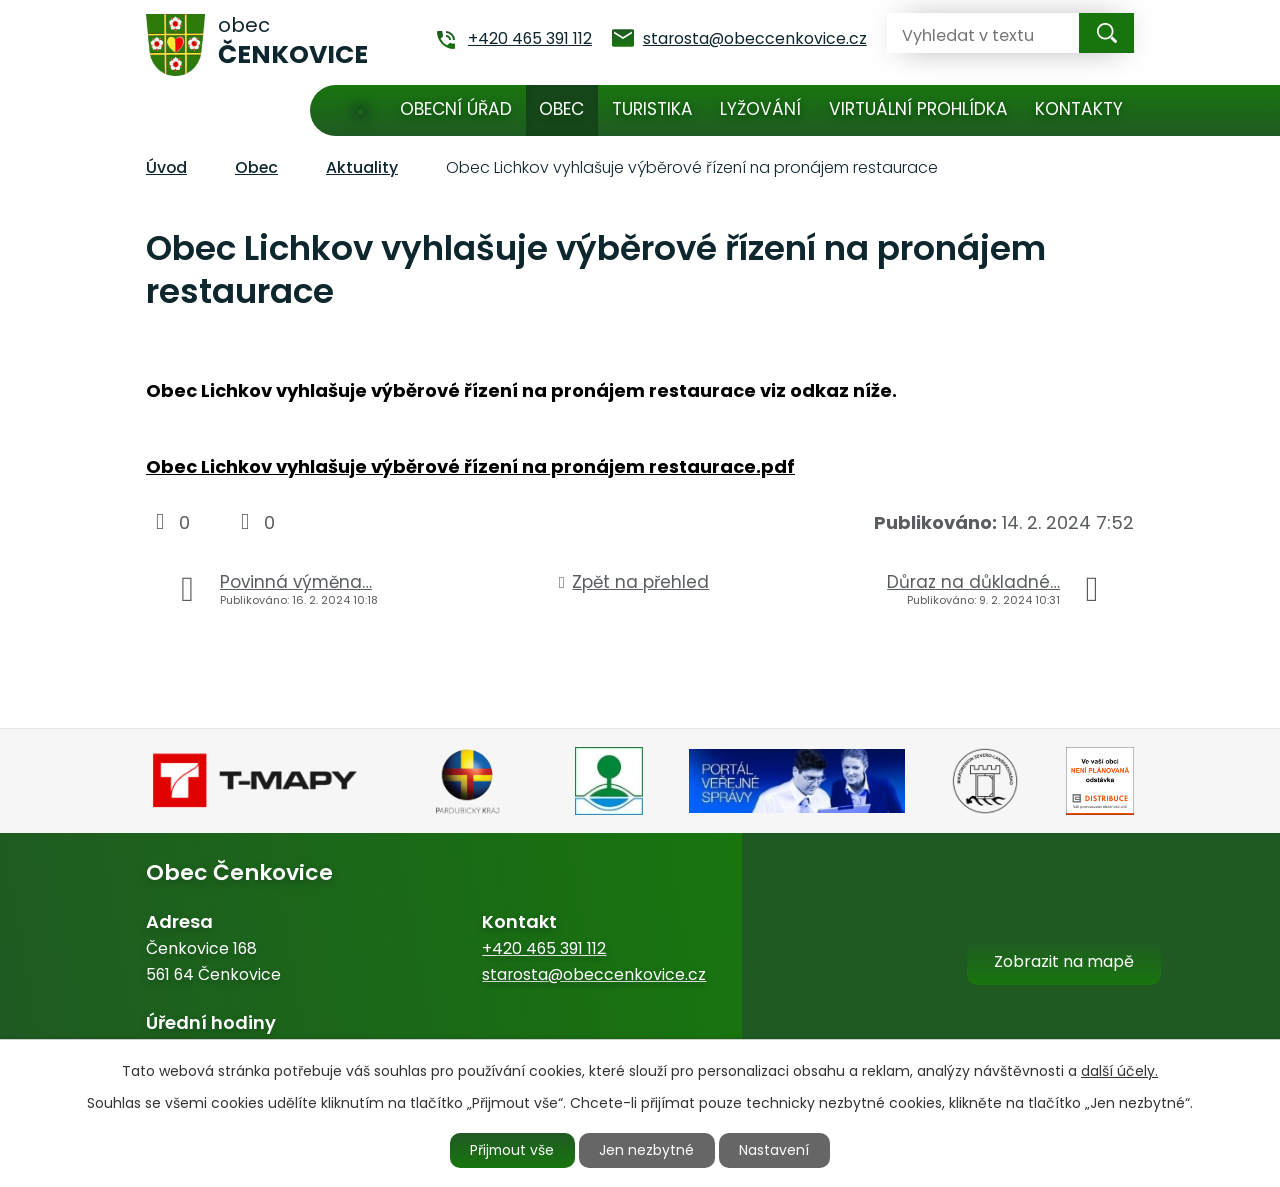 The width and height of the screenshot is (1280, 1187). Describe the element at coordinates (544, 948) in the screenshot. I see `+420 465 391 112` at that location.